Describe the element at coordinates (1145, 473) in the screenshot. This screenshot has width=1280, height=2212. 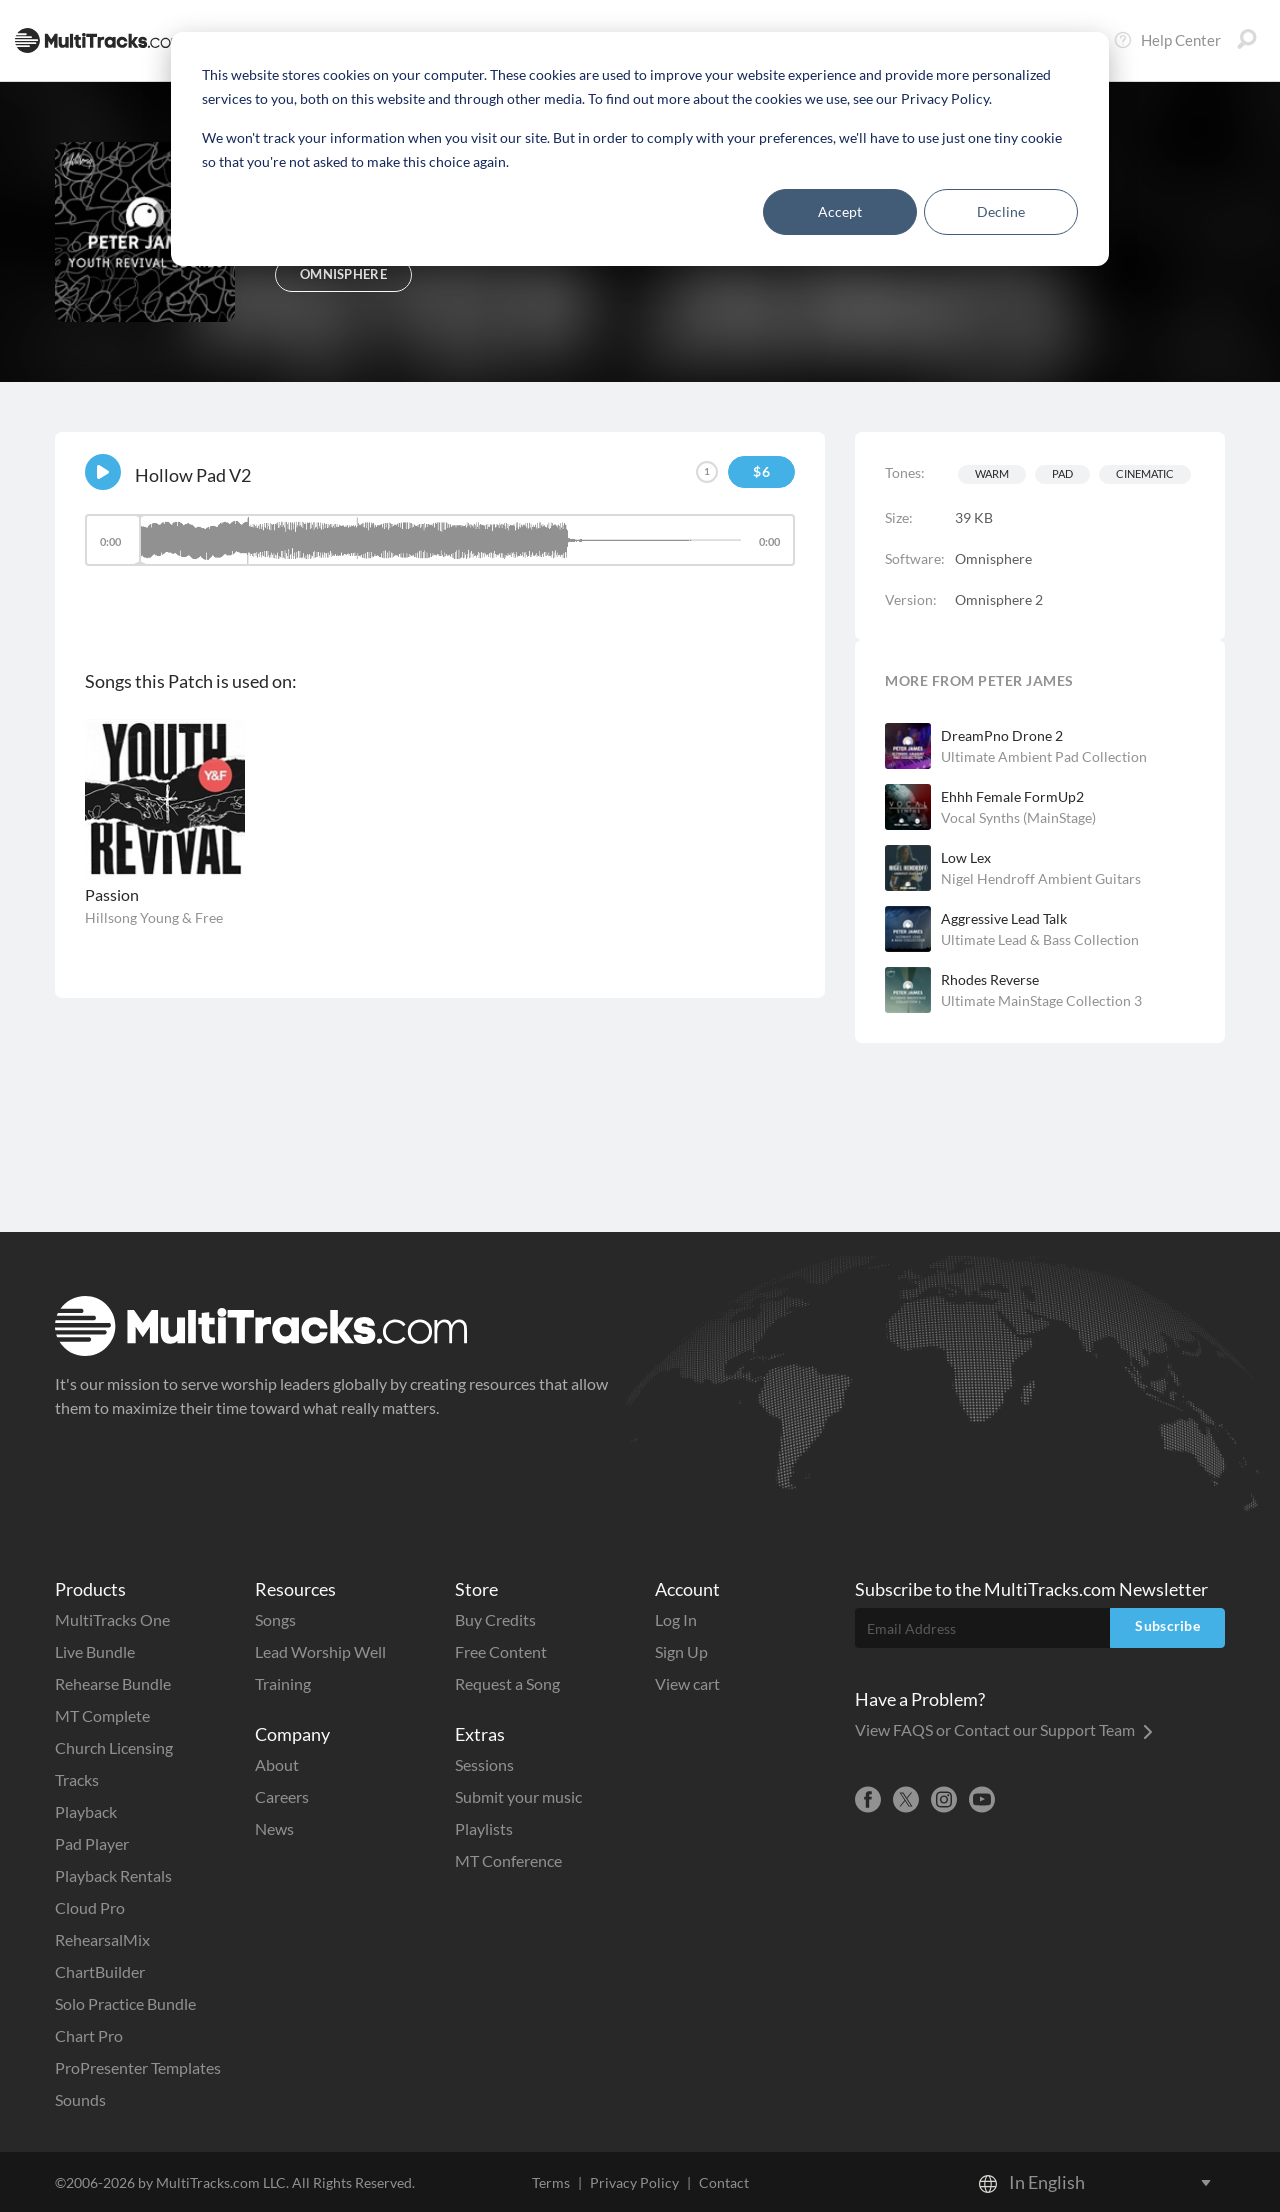
I see `Cinematic` at that location.